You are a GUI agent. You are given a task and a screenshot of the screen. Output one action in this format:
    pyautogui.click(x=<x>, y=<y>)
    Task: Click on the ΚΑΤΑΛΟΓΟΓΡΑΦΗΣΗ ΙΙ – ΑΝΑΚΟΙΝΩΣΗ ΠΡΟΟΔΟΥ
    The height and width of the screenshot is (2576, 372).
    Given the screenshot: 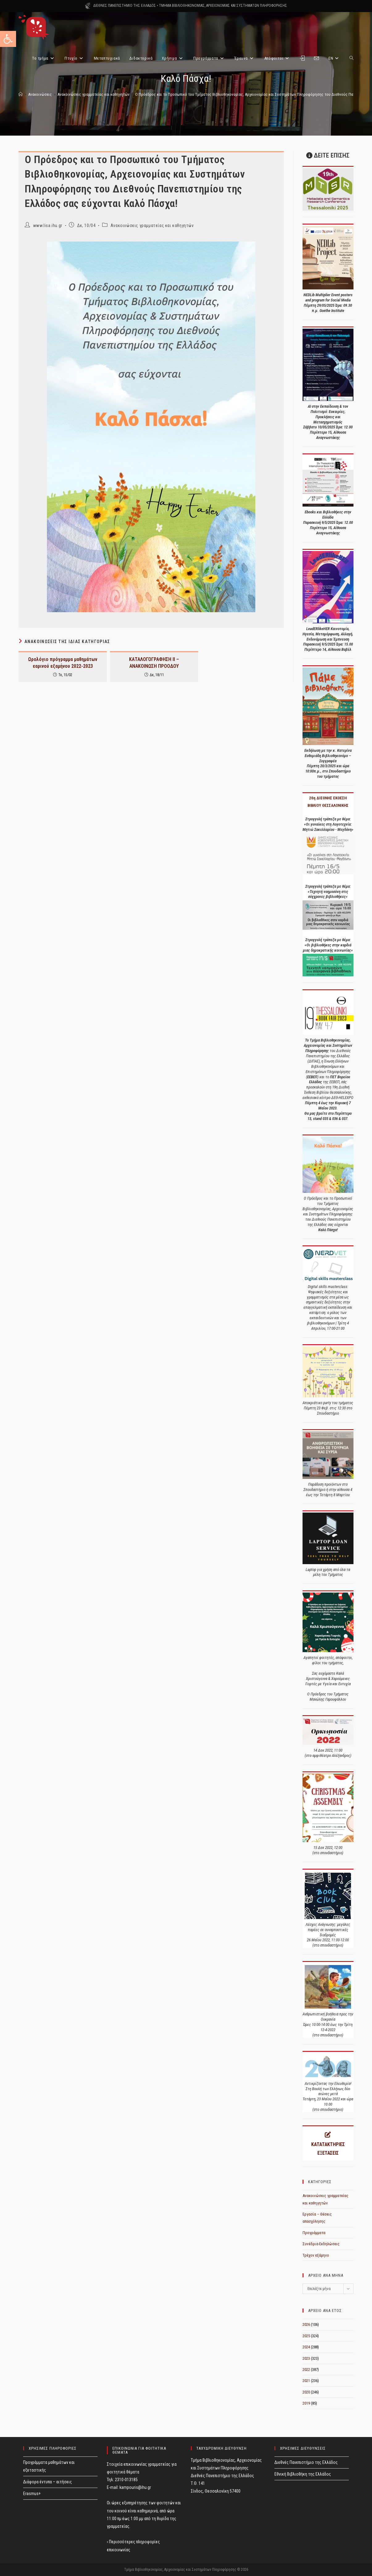 What is the action you would take?
    pyautogui.click(x=154, y=662)
    